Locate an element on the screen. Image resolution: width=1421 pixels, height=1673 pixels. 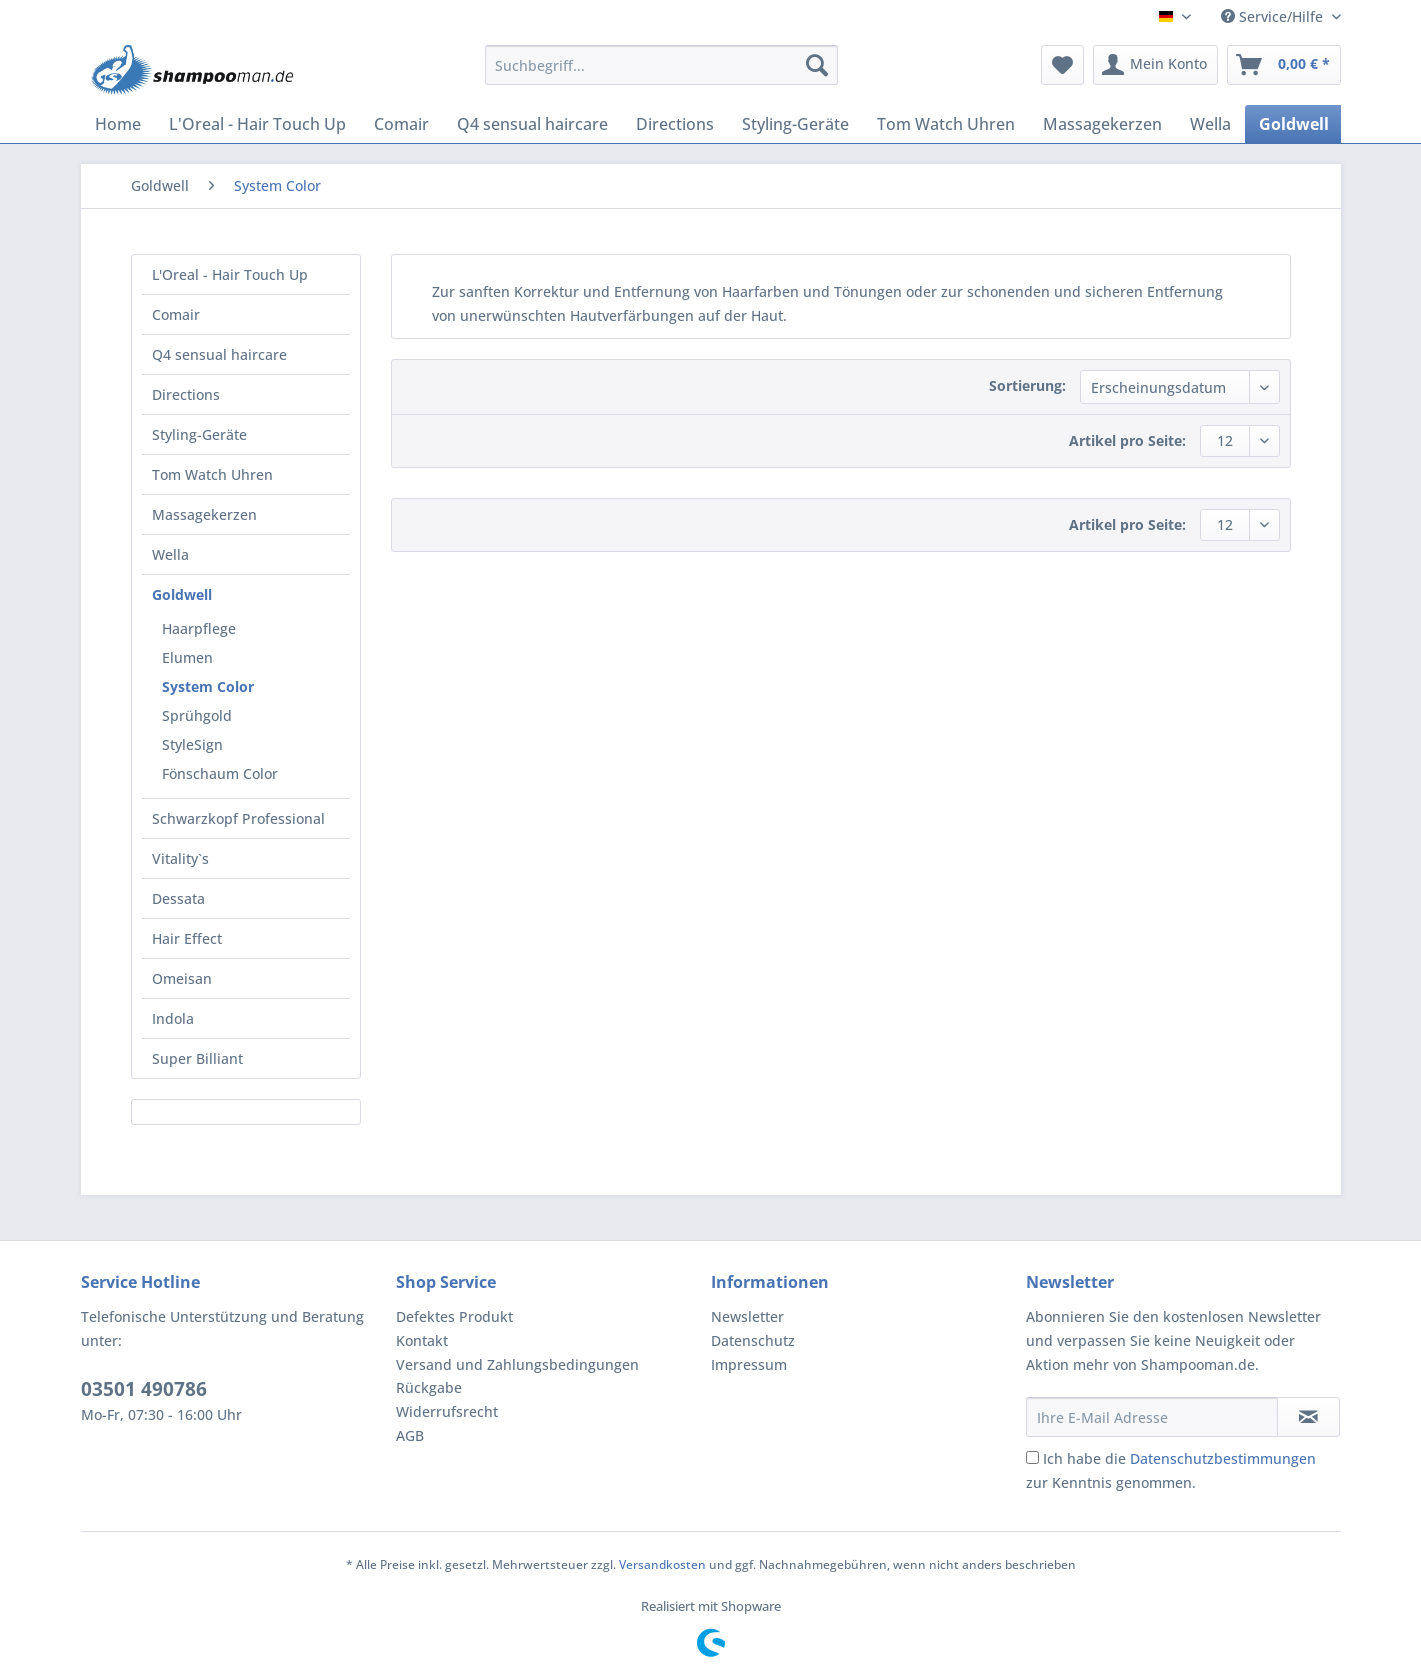
Massagekerzen is located at coordinates (204, 514).